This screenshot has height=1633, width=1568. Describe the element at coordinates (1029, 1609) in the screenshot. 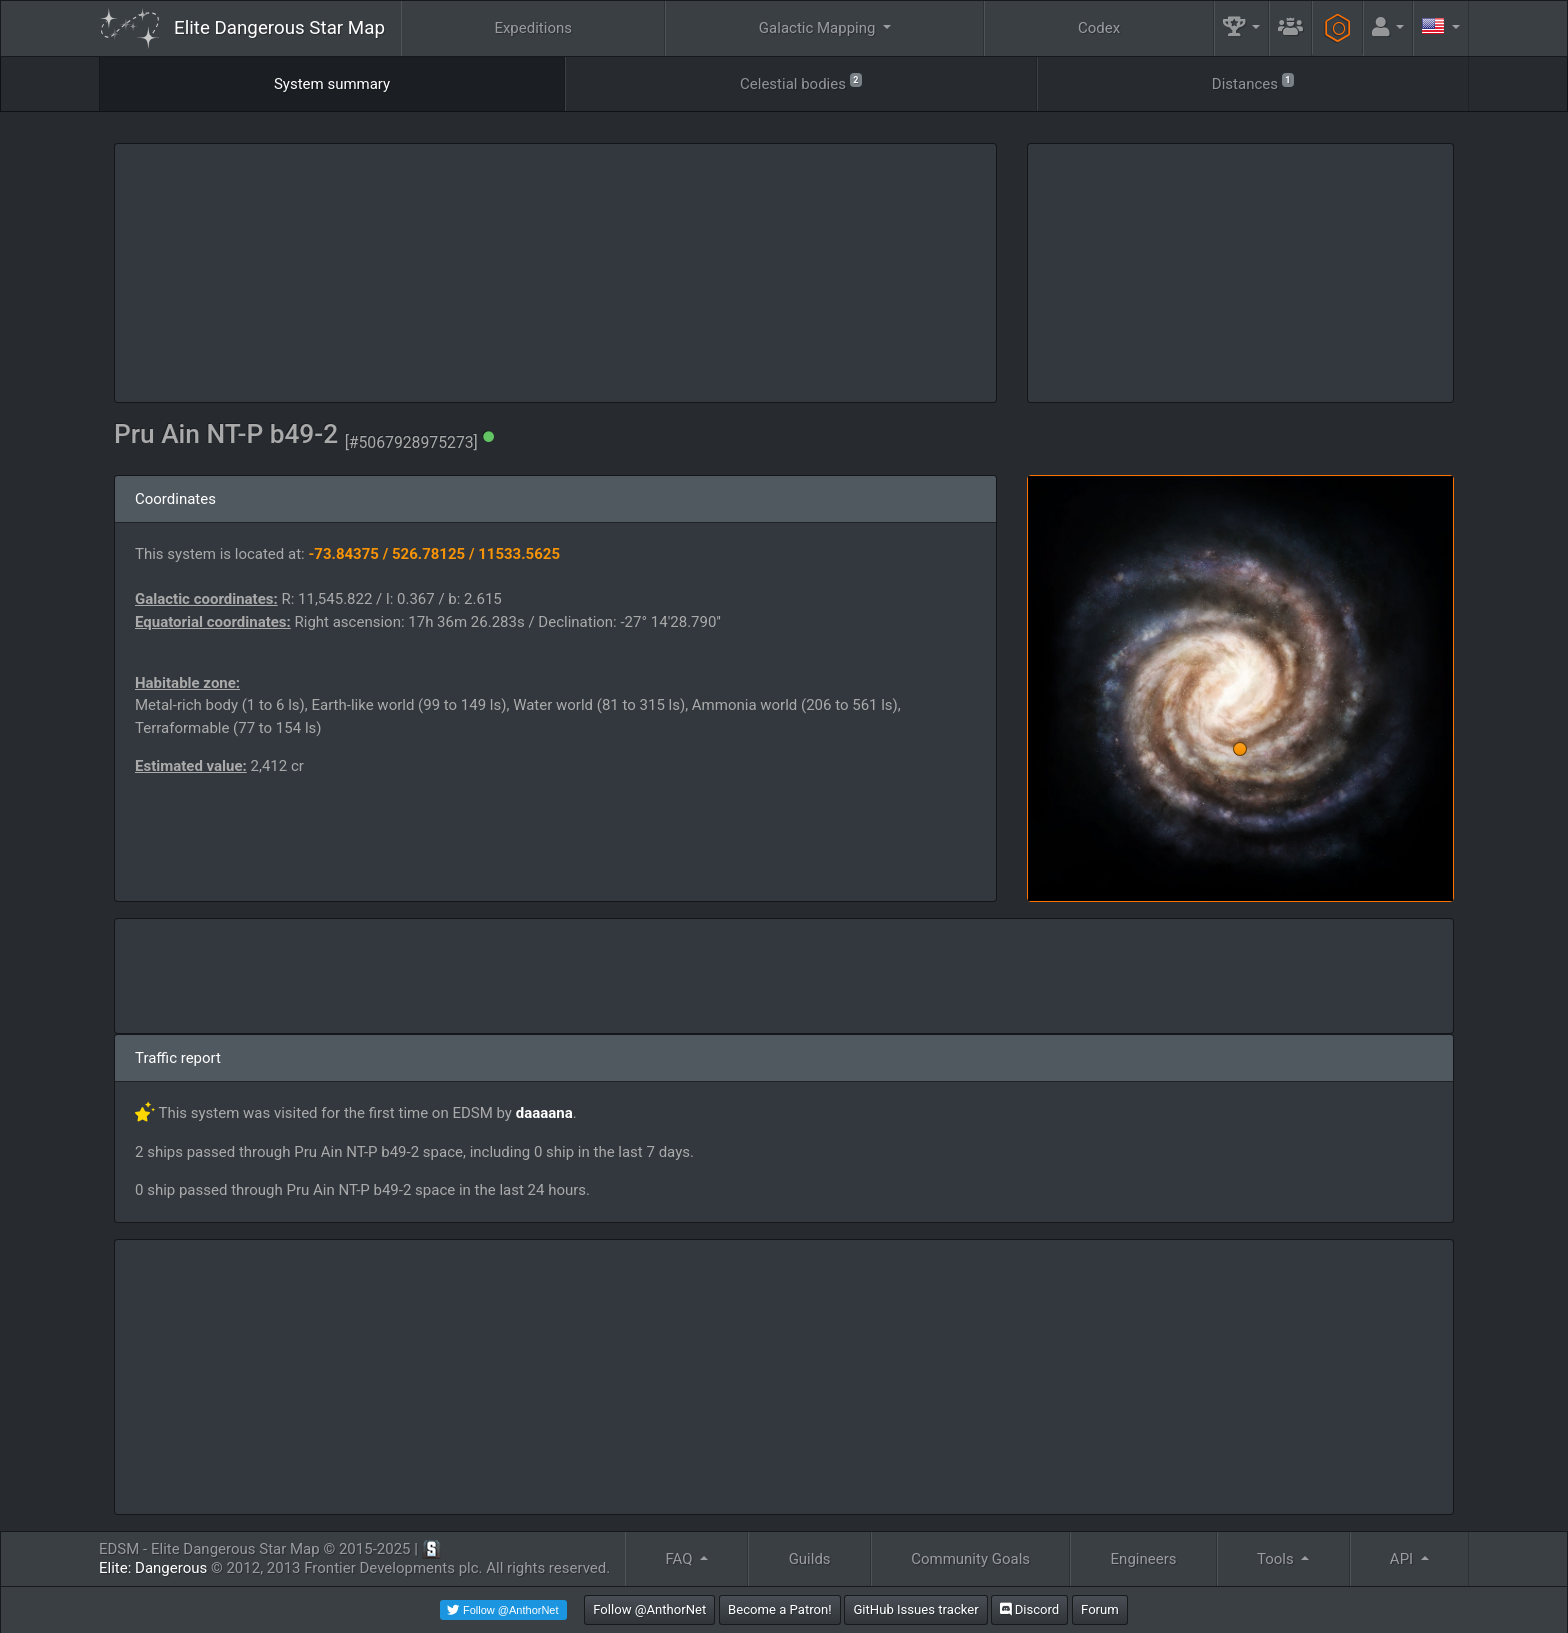

I see `Discord` at that location.